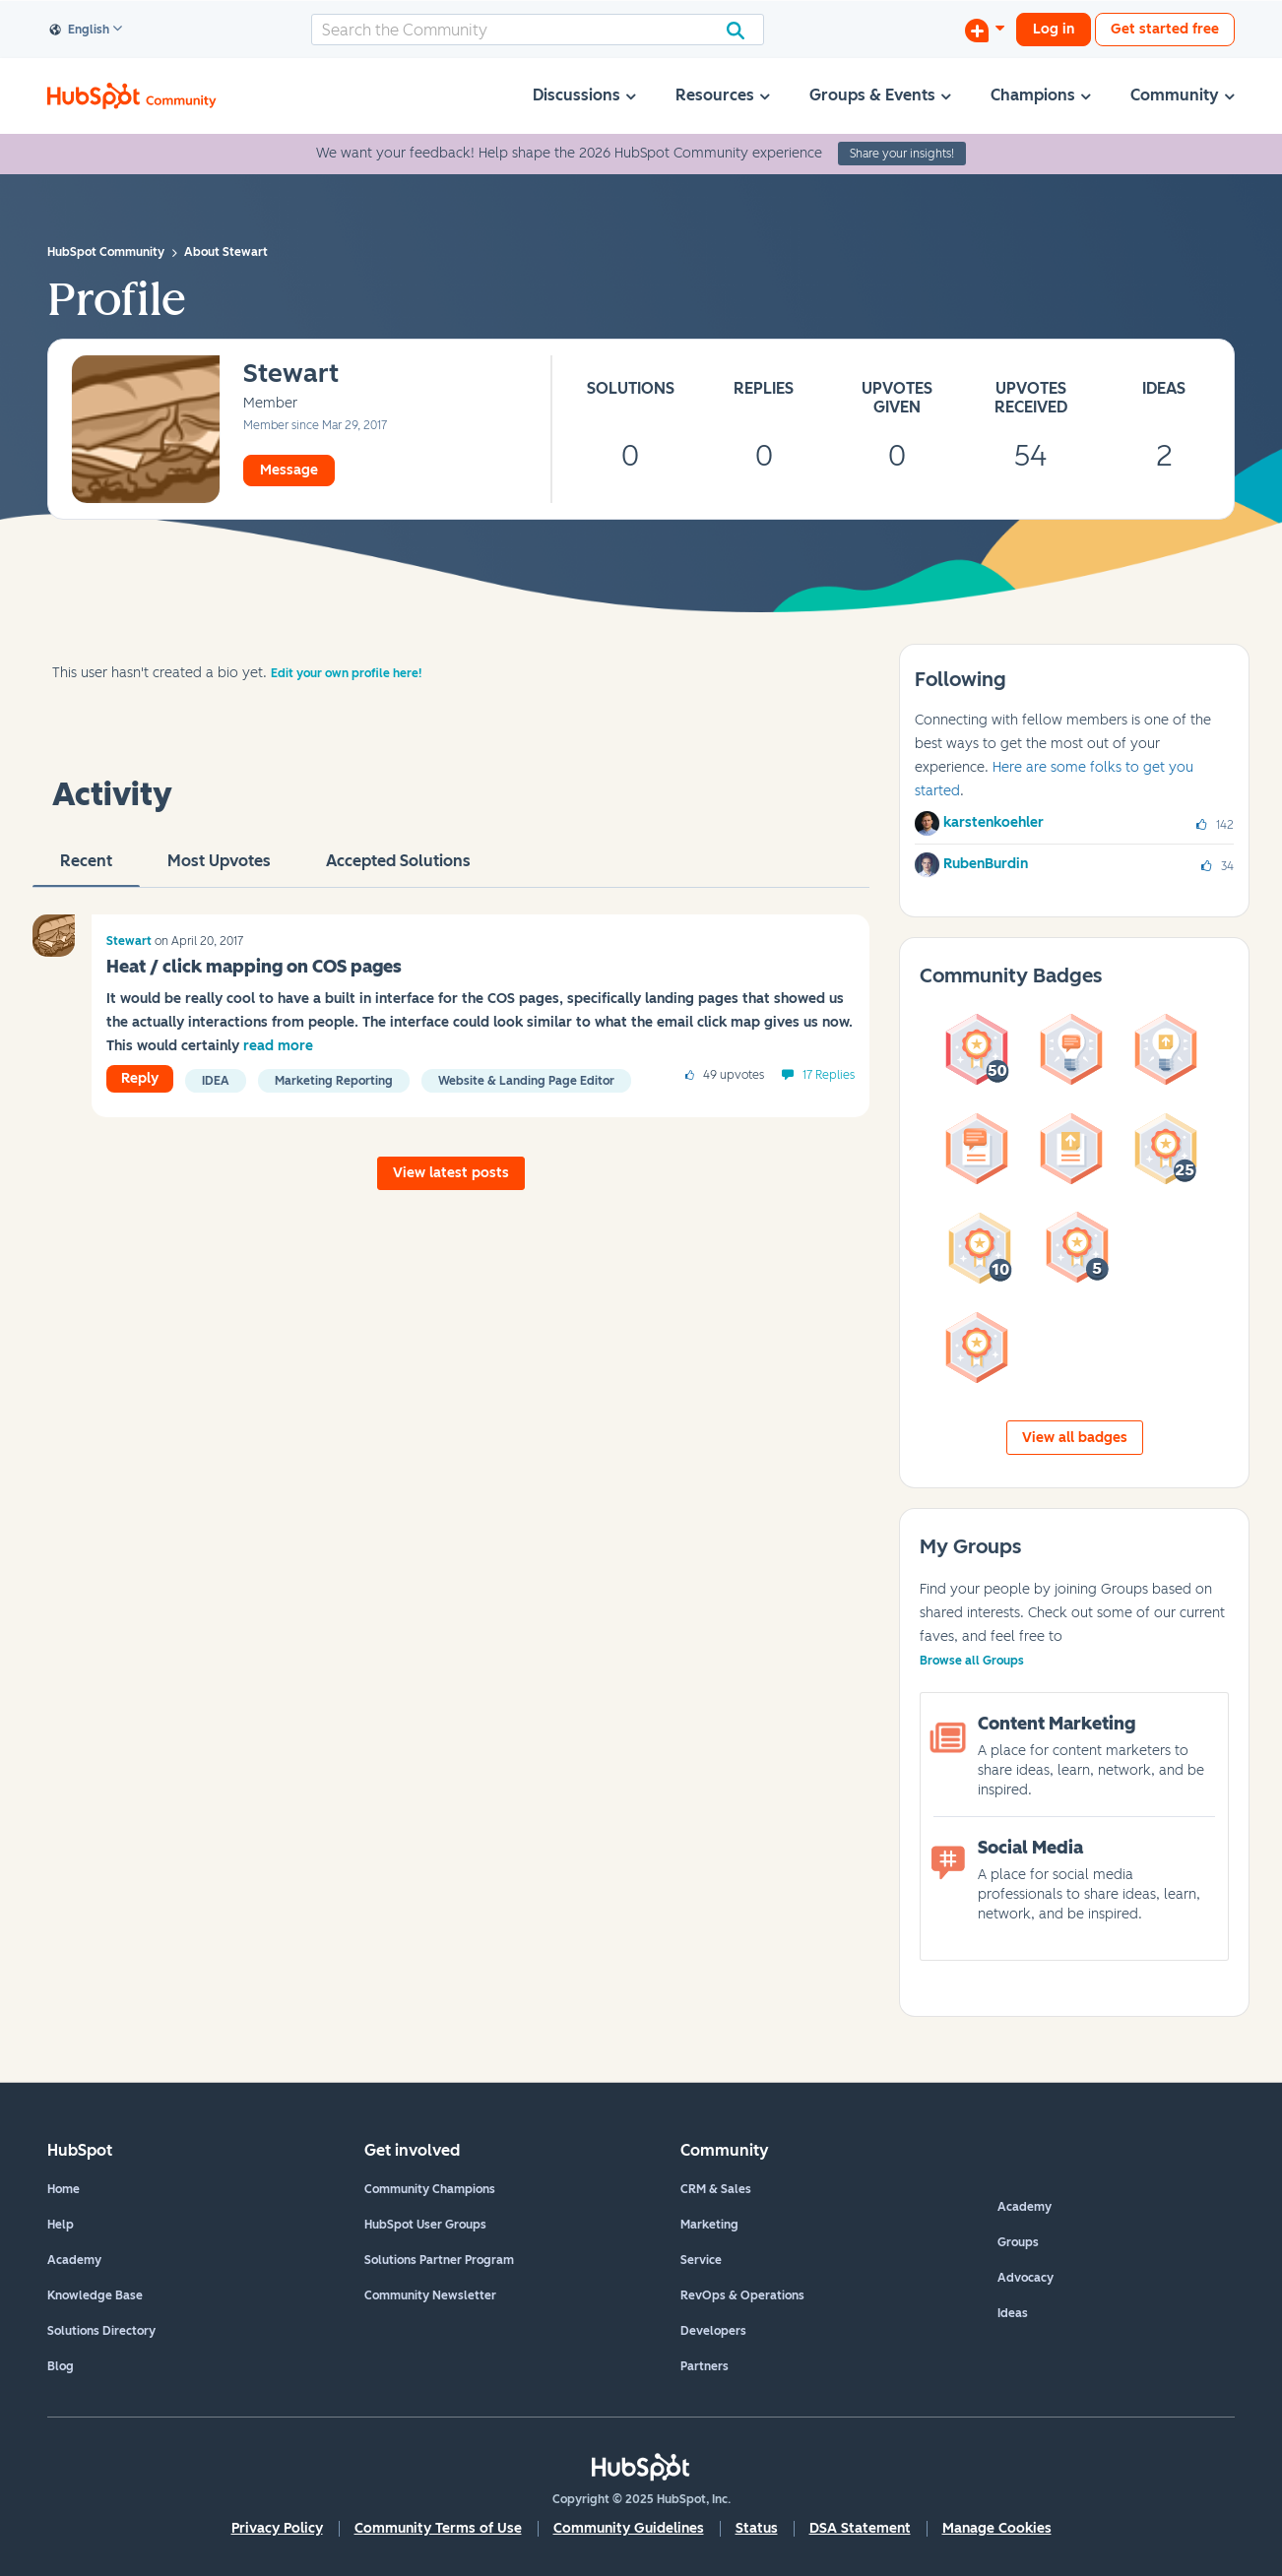 This screenshot has width=1282, height=2576. I want to click on Blog, so click(60, 2366).